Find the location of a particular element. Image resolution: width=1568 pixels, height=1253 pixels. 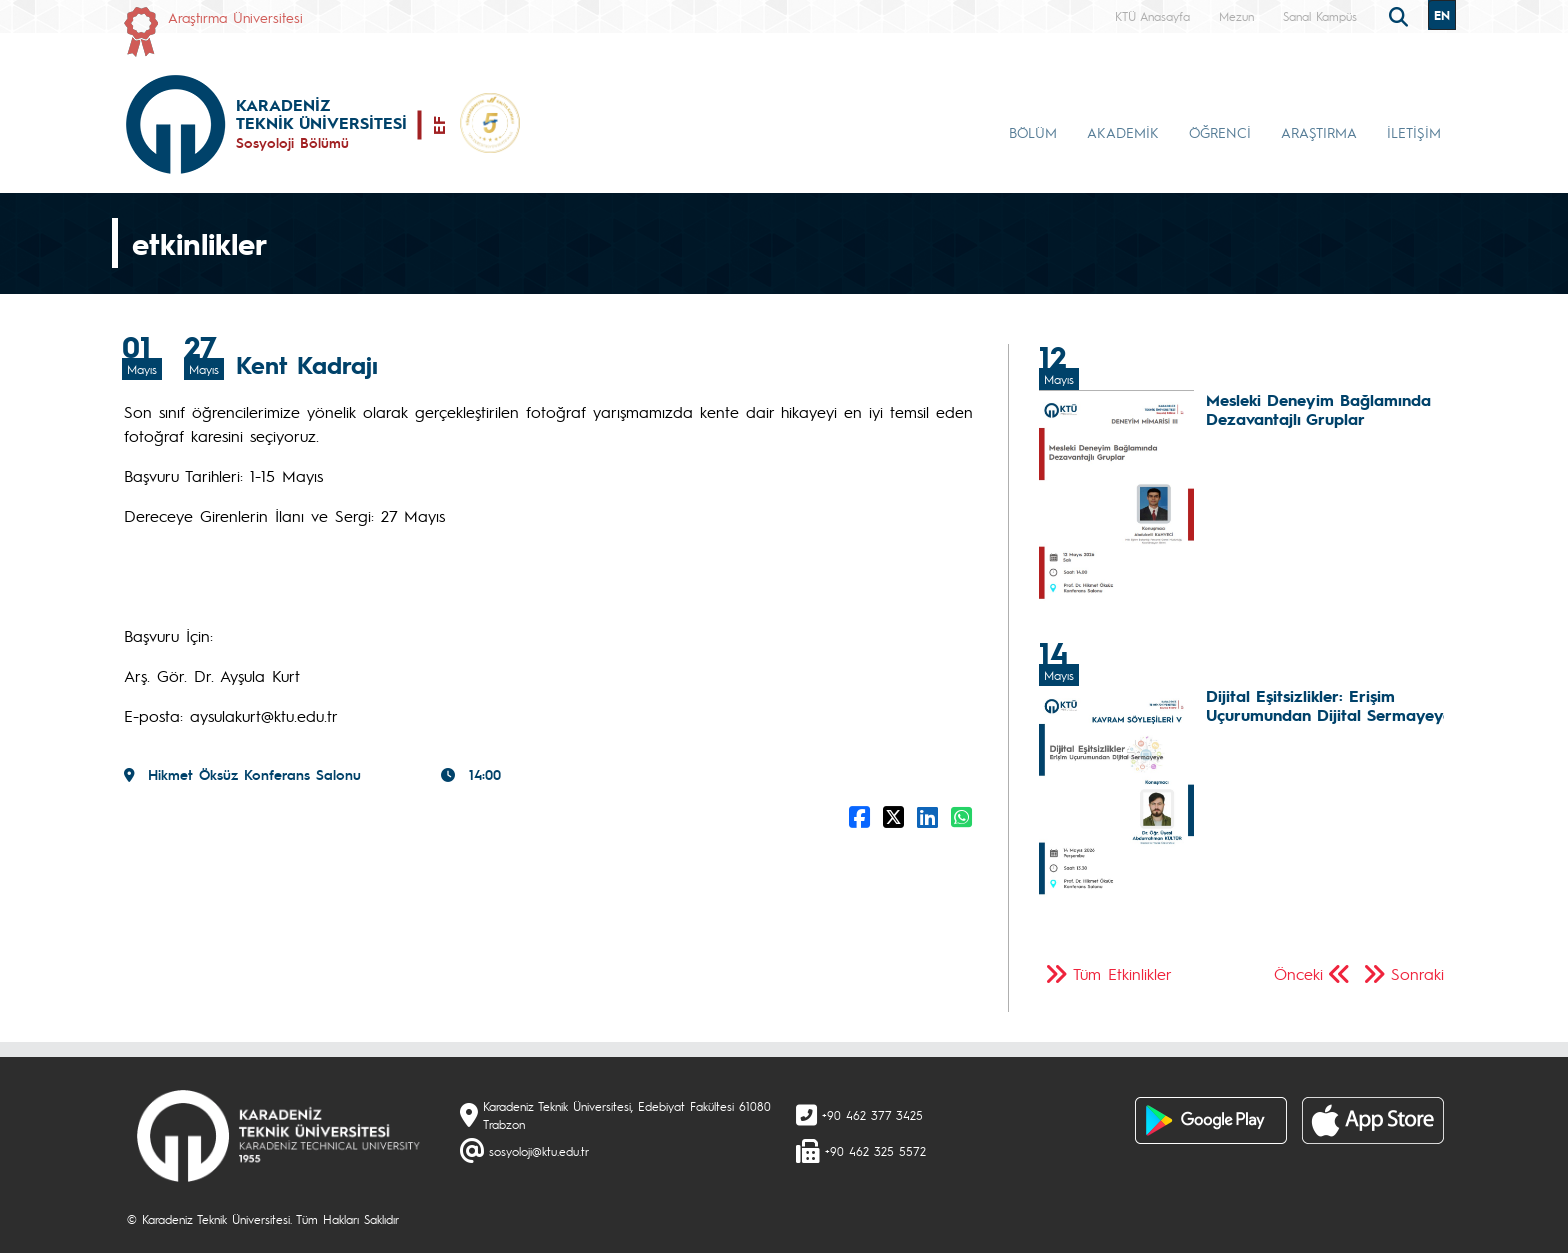

KTÜ Anasayfa is located at coordinates (1152, 16).